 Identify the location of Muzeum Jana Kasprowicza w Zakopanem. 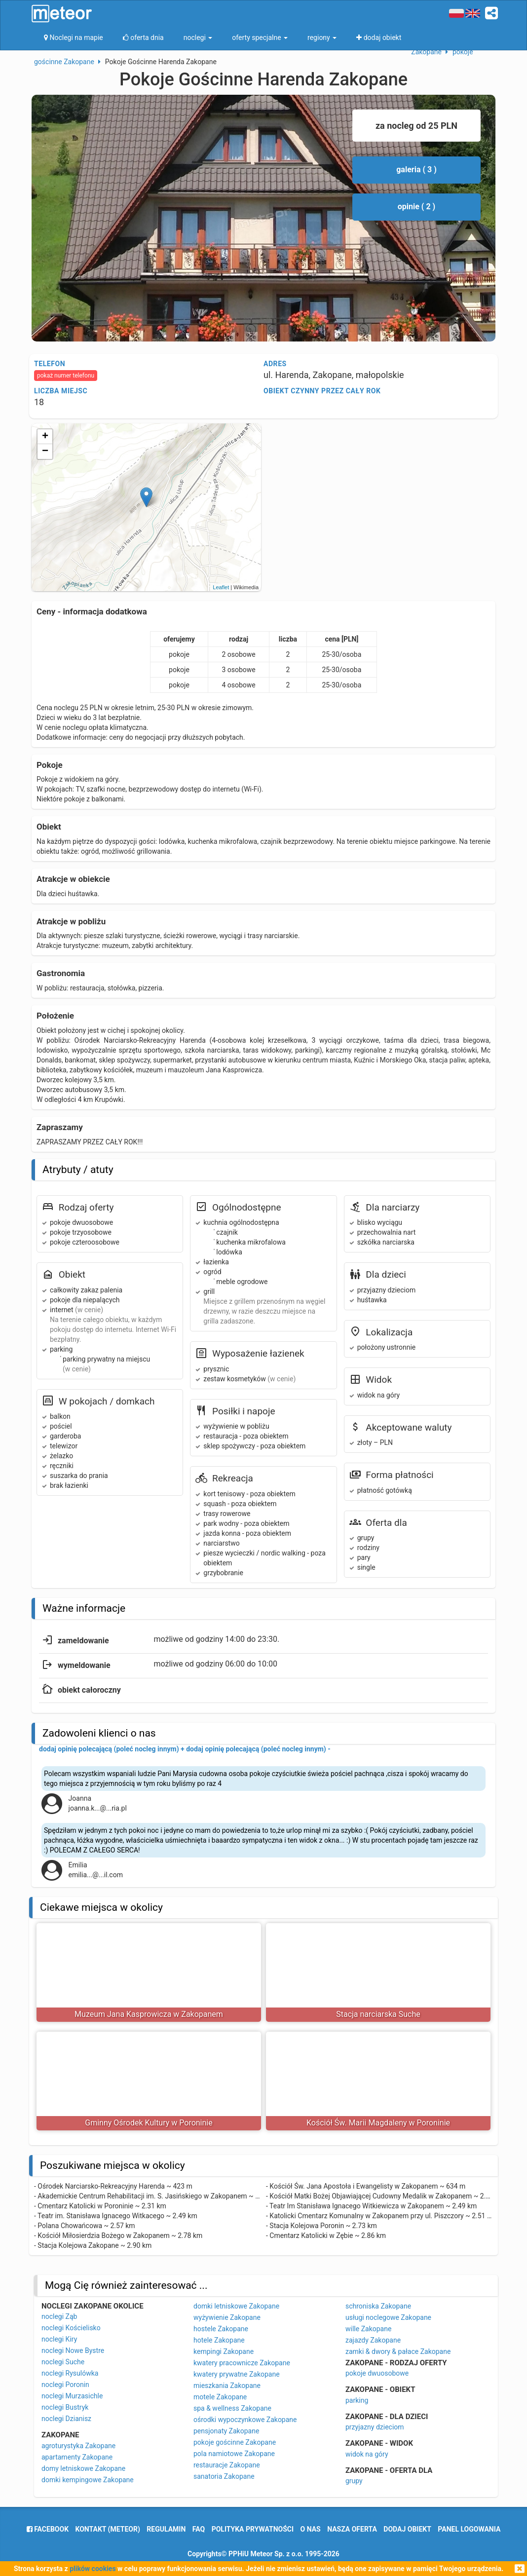
(149, 2014).